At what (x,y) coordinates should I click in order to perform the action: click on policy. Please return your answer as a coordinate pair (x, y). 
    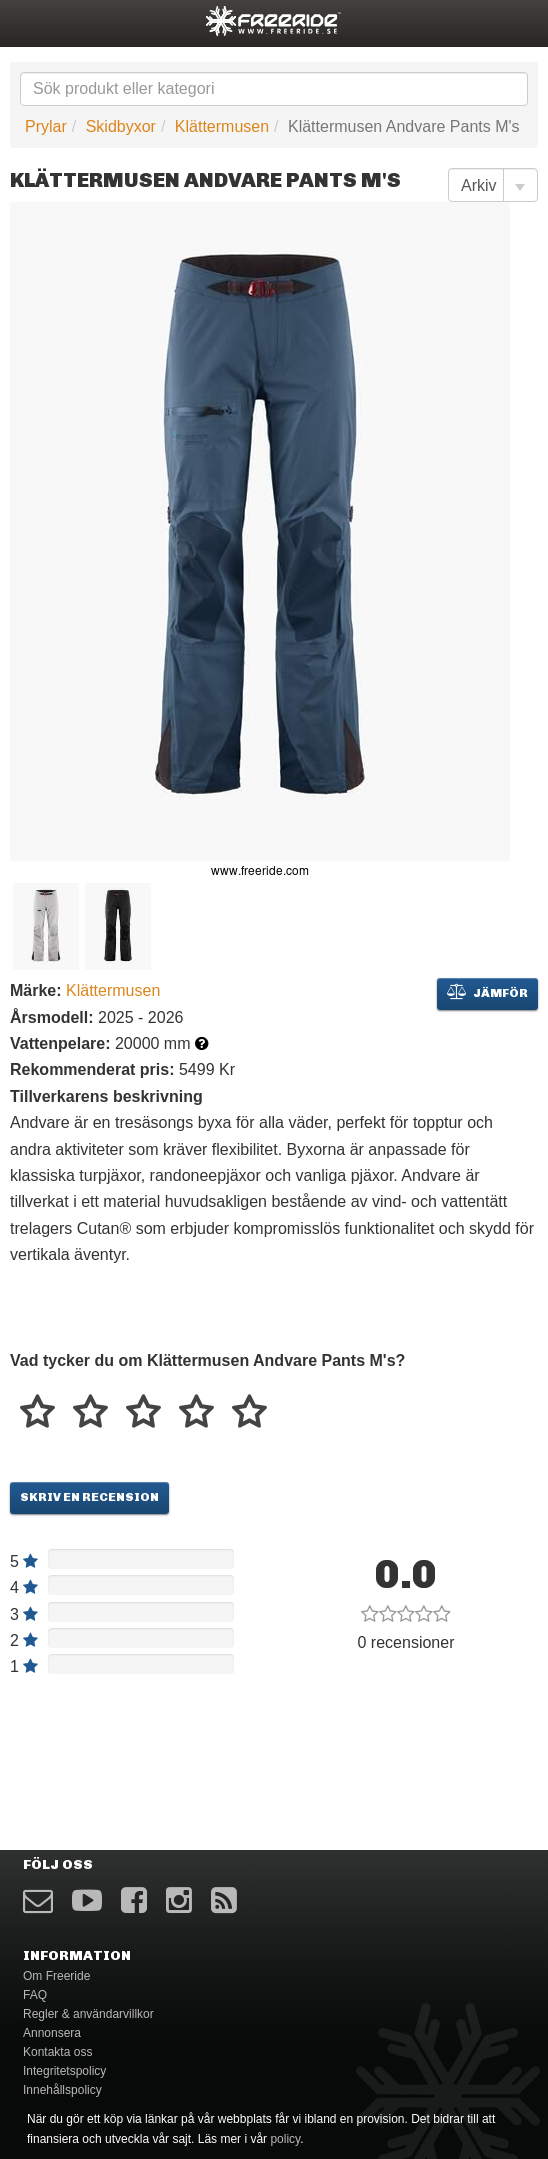
    Looking at the image, I should click on (285, 2139).